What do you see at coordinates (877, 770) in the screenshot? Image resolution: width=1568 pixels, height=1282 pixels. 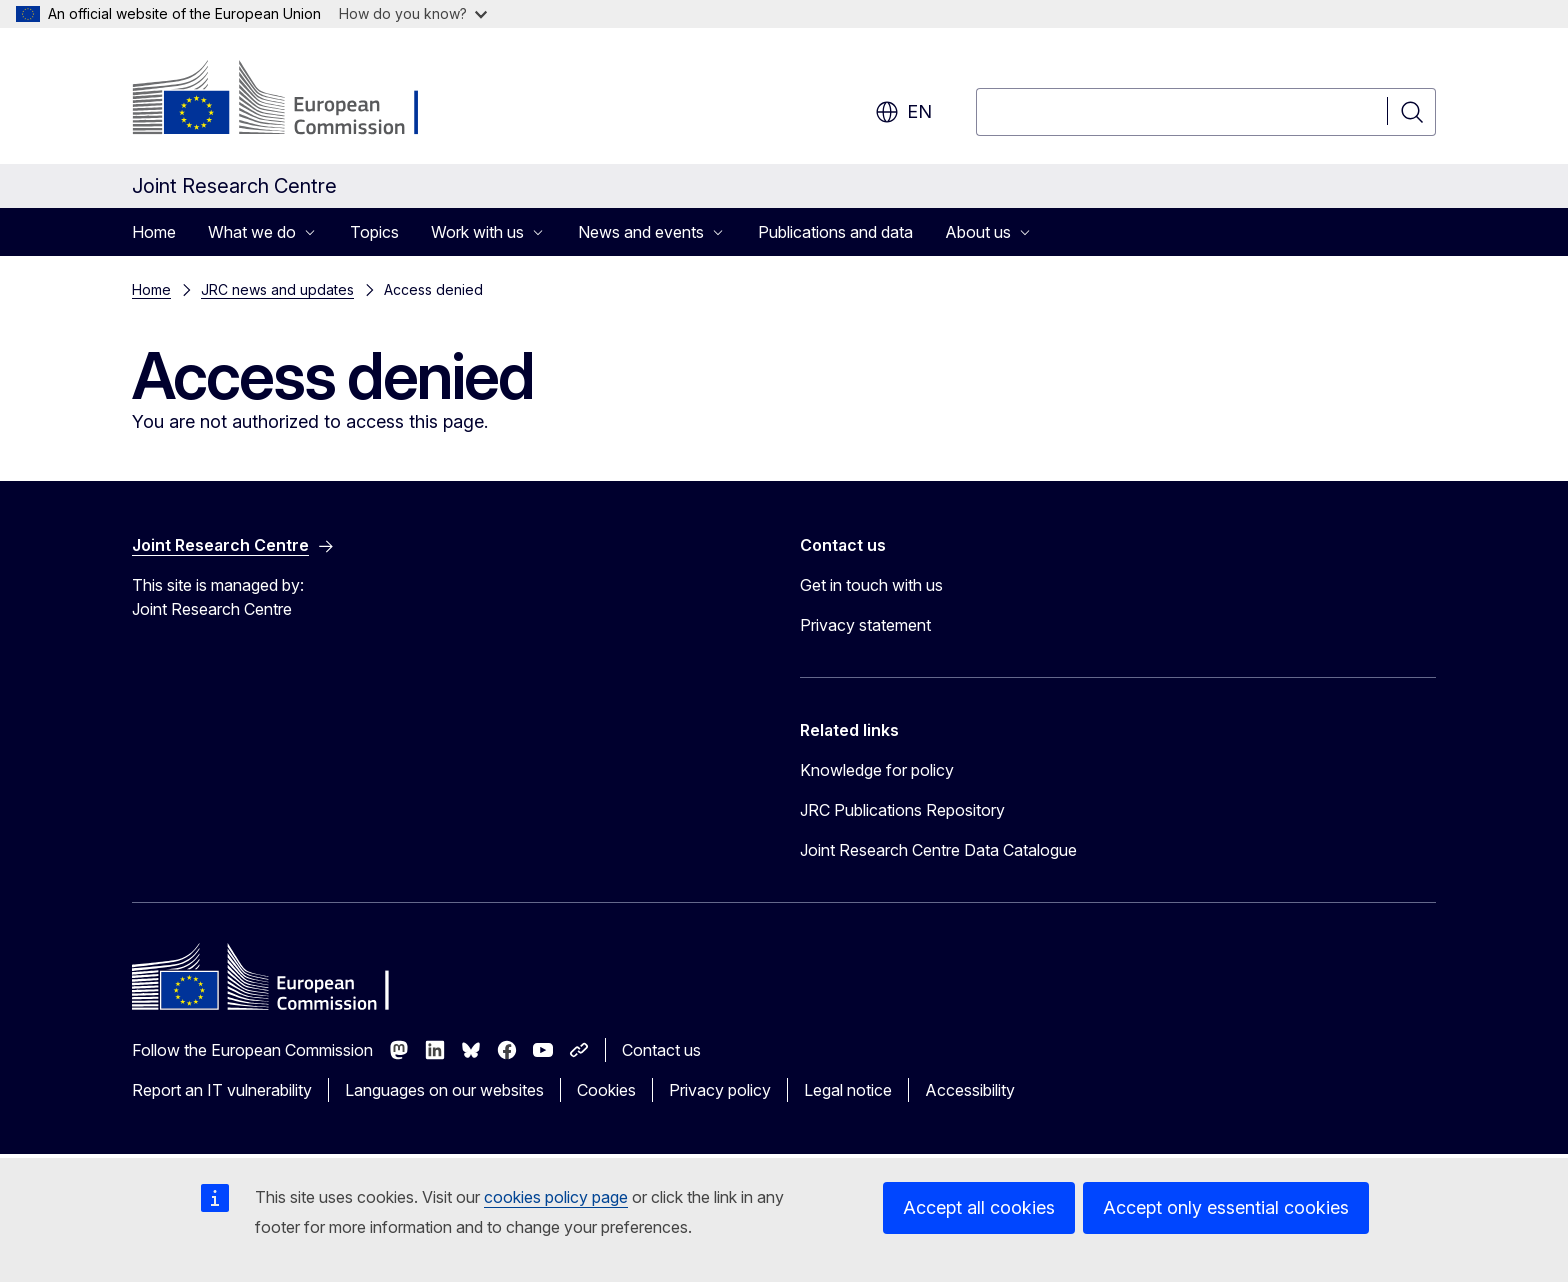 I see `Knowledge for policy` at bounding box center [877, 770].